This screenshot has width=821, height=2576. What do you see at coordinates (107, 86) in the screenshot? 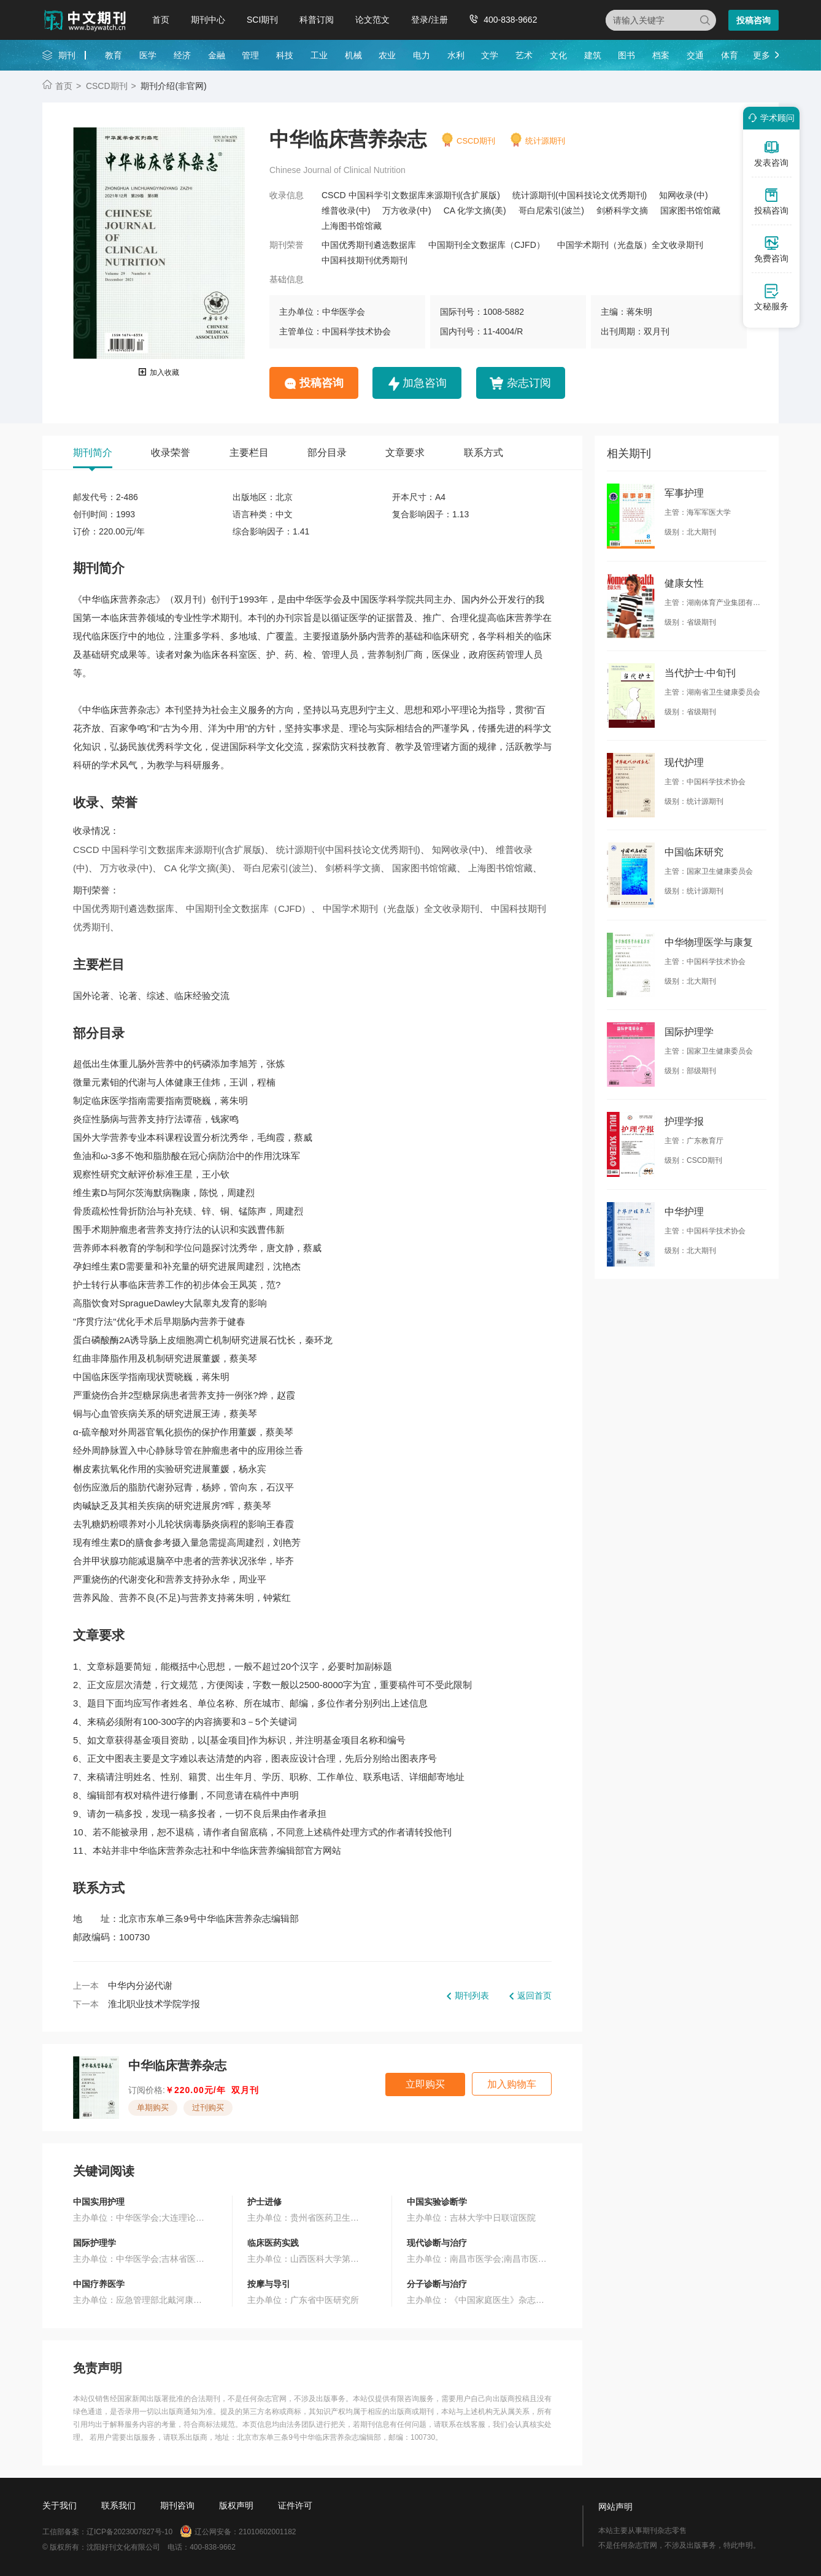
I see `CSCD期刊` at bounding box center [107, 86].